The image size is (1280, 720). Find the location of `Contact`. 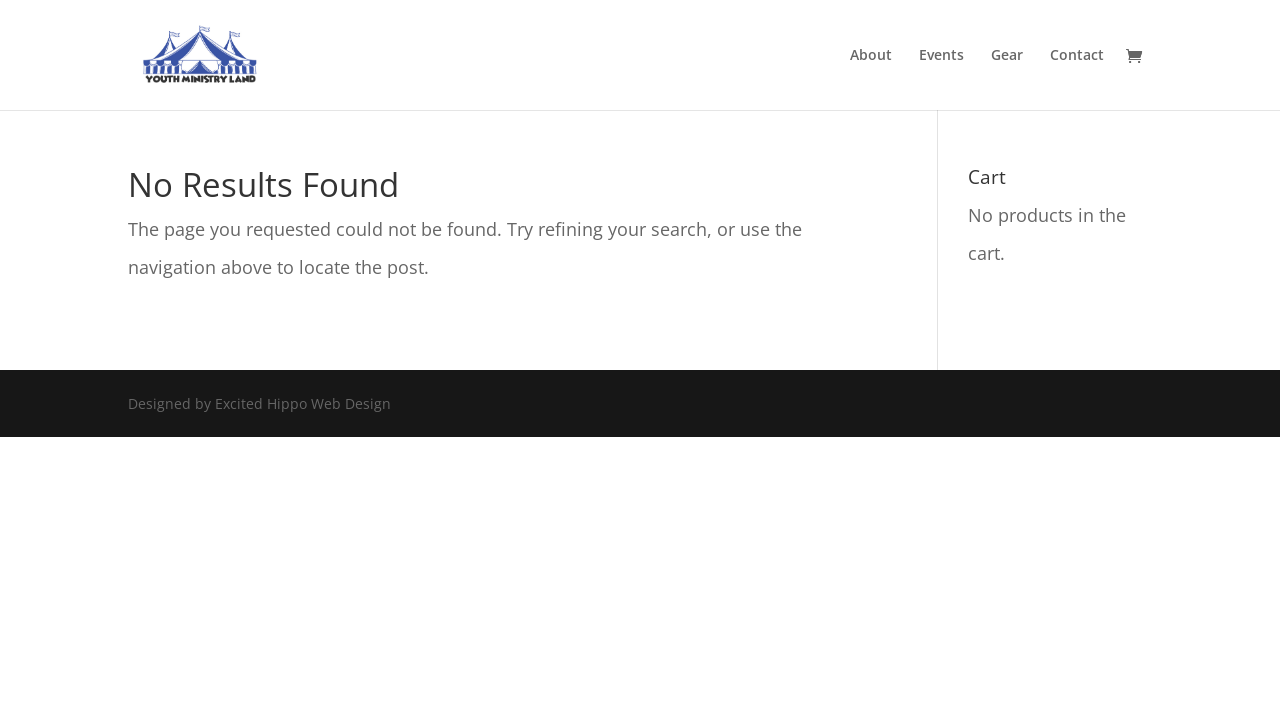

Contact is located at coordinates (1077, 56).